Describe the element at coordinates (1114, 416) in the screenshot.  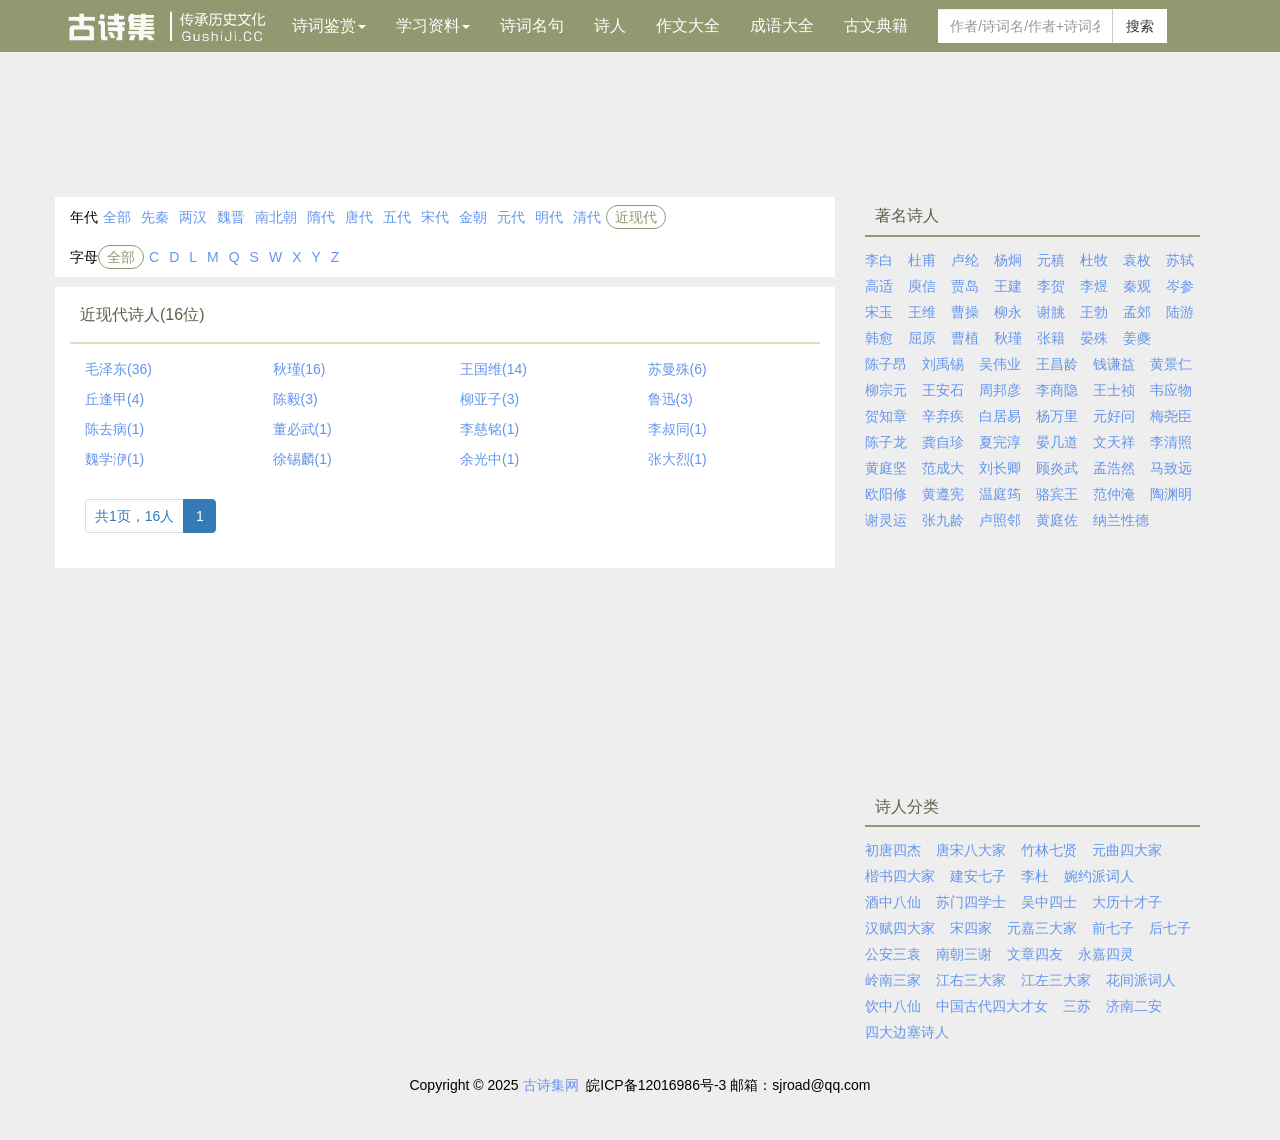
I see `元好问` at that location.